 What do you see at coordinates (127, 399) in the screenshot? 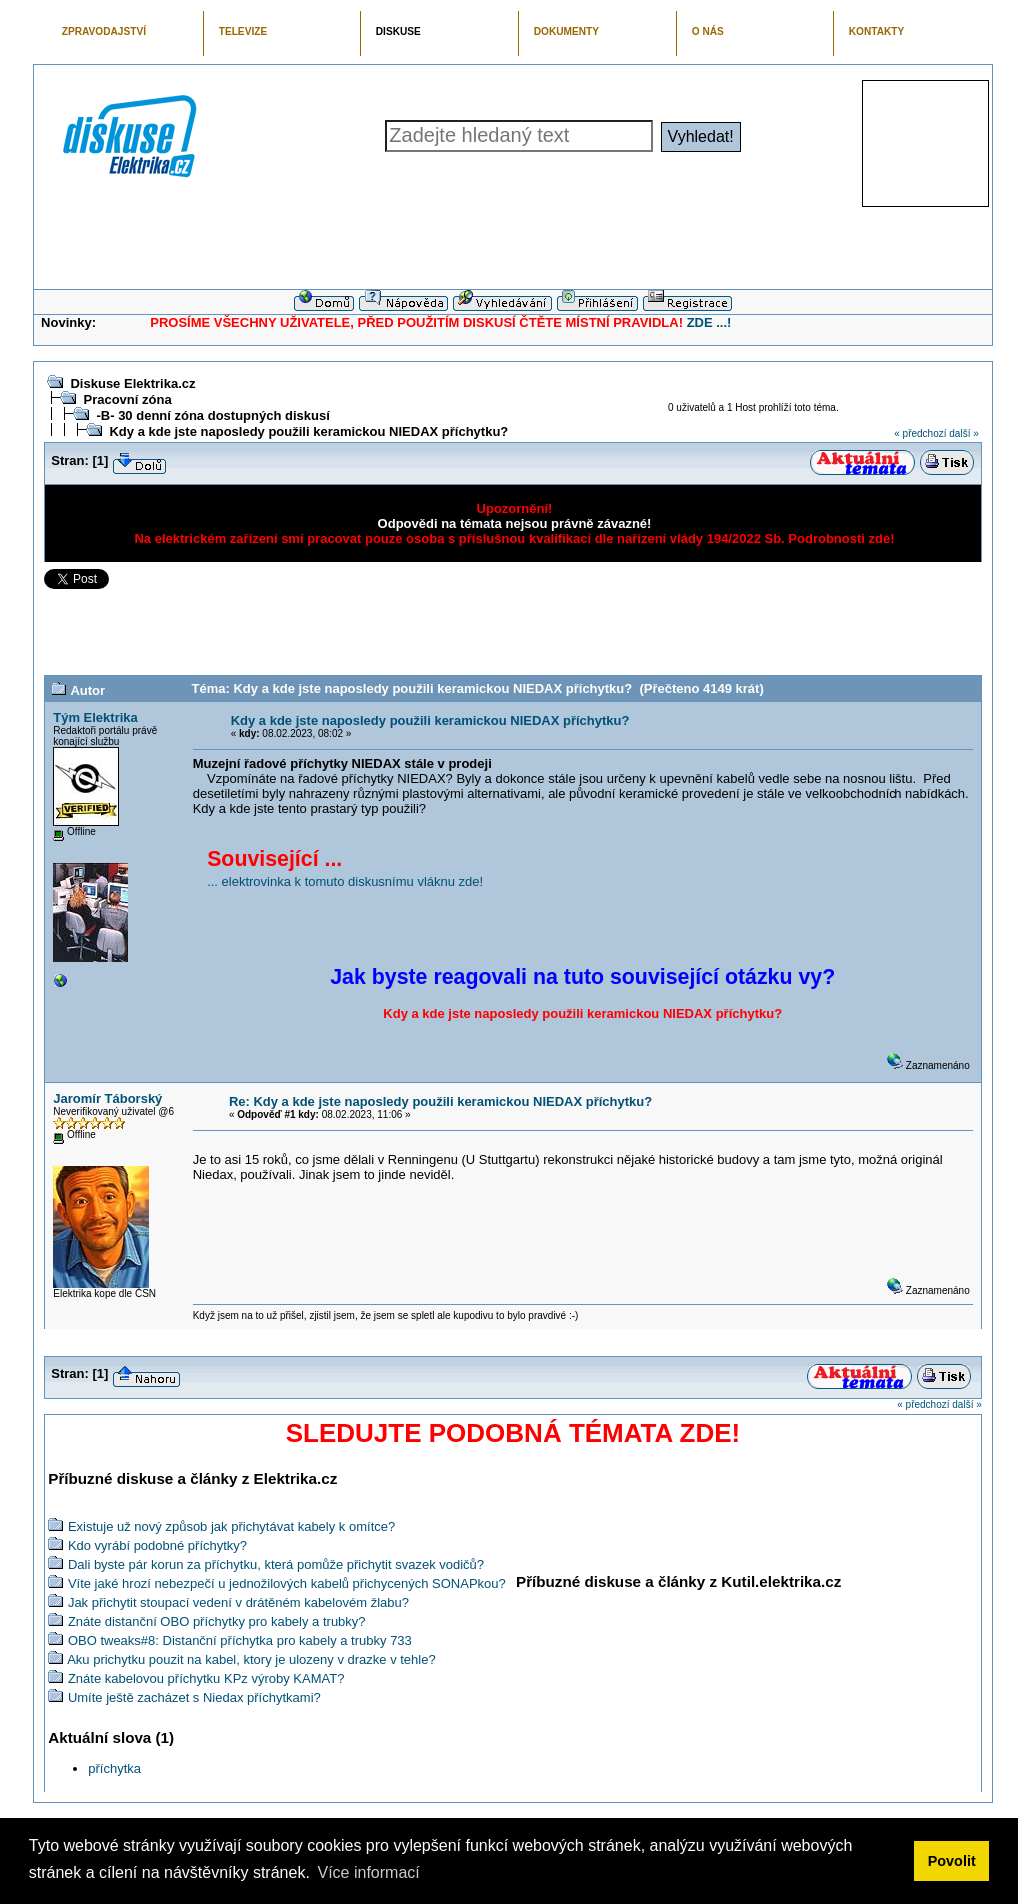
I see `Pracovní zóna` at bounding box center [127, 399].